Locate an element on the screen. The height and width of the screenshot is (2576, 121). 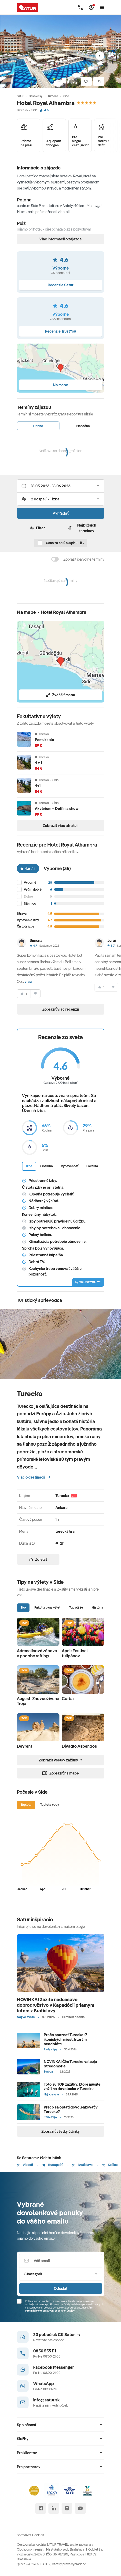
viac [button] is located at coordinates (28, 981).